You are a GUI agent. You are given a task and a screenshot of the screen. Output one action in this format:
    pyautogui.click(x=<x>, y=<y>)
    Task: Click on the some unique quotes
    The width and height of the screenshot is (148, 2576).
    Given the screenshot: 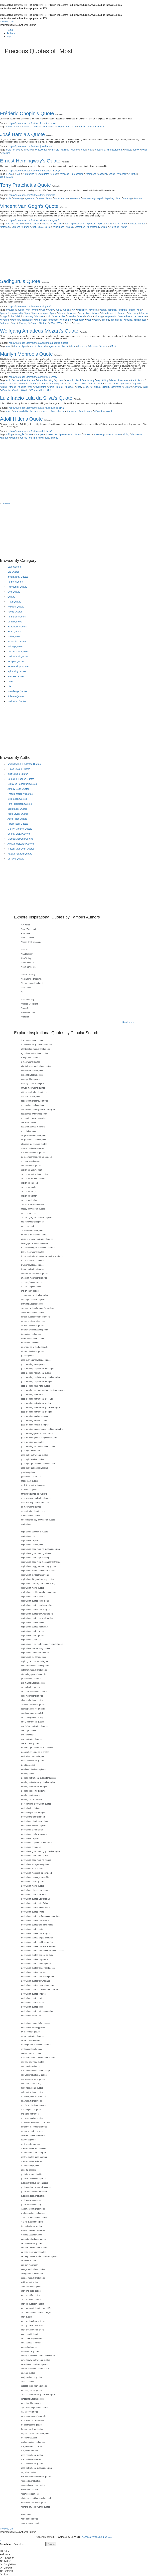 What is the action you would take?
    pyautogui.click(x=30, y=2351)
    